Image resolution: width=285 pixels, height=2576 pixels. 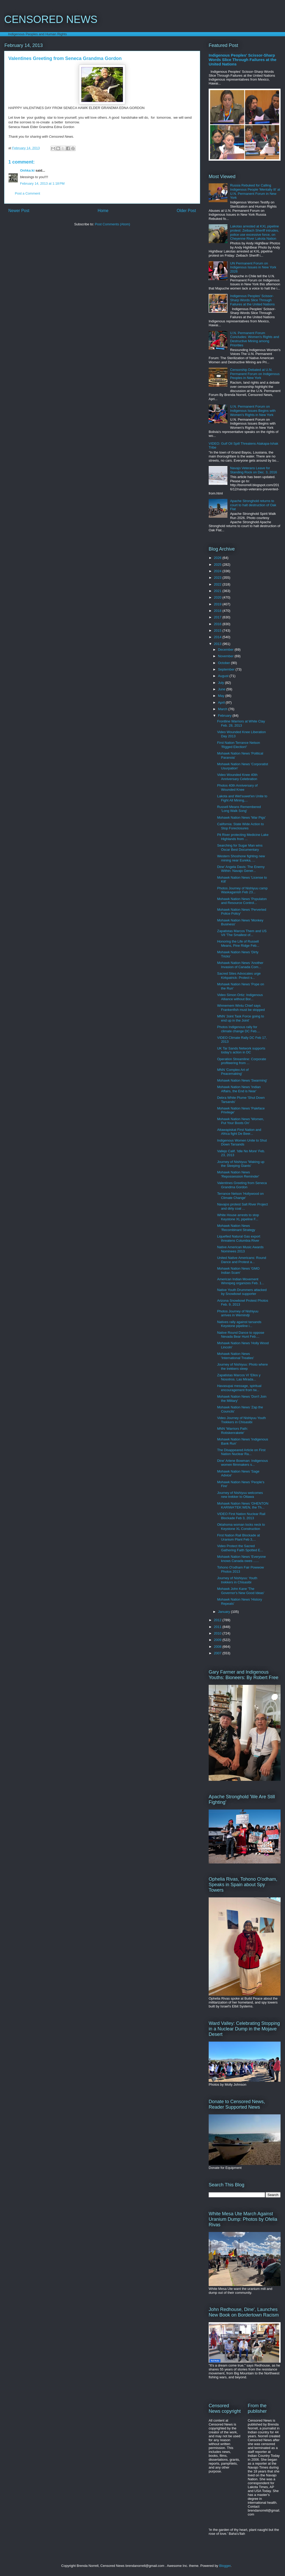 What do you see at coordinates (238, 1377) in the screenshot?
I see `Zapatistas Marcos VI 'Ellos y Nosotros. Las Mirada...` at bounding box center [238, 1377].